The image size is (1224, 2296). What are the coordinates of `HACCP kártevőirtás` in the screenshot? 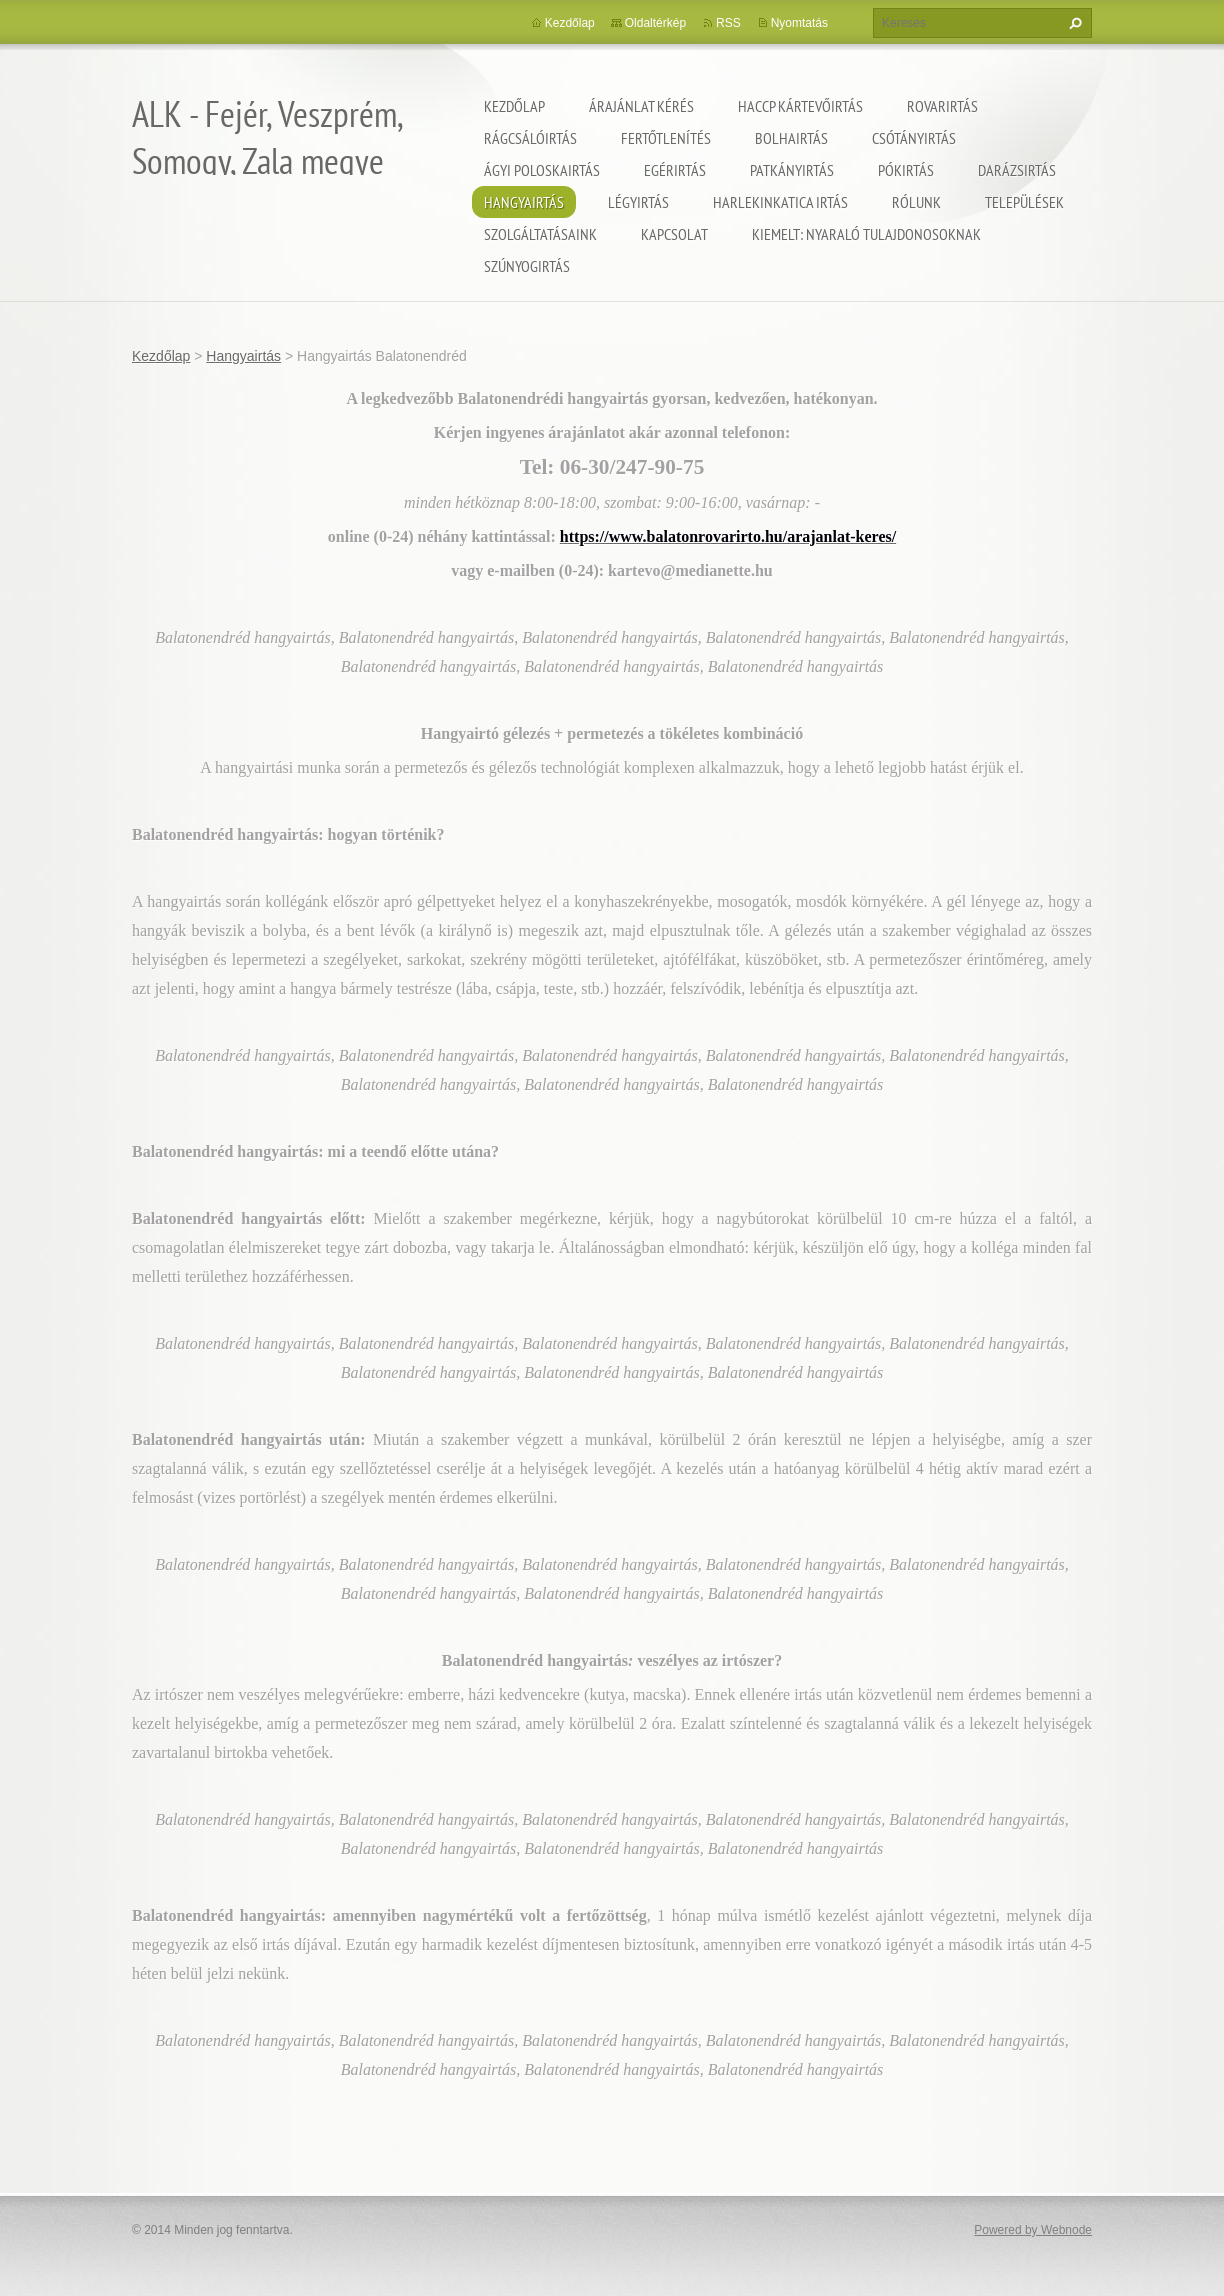 It's located at (800, 106).